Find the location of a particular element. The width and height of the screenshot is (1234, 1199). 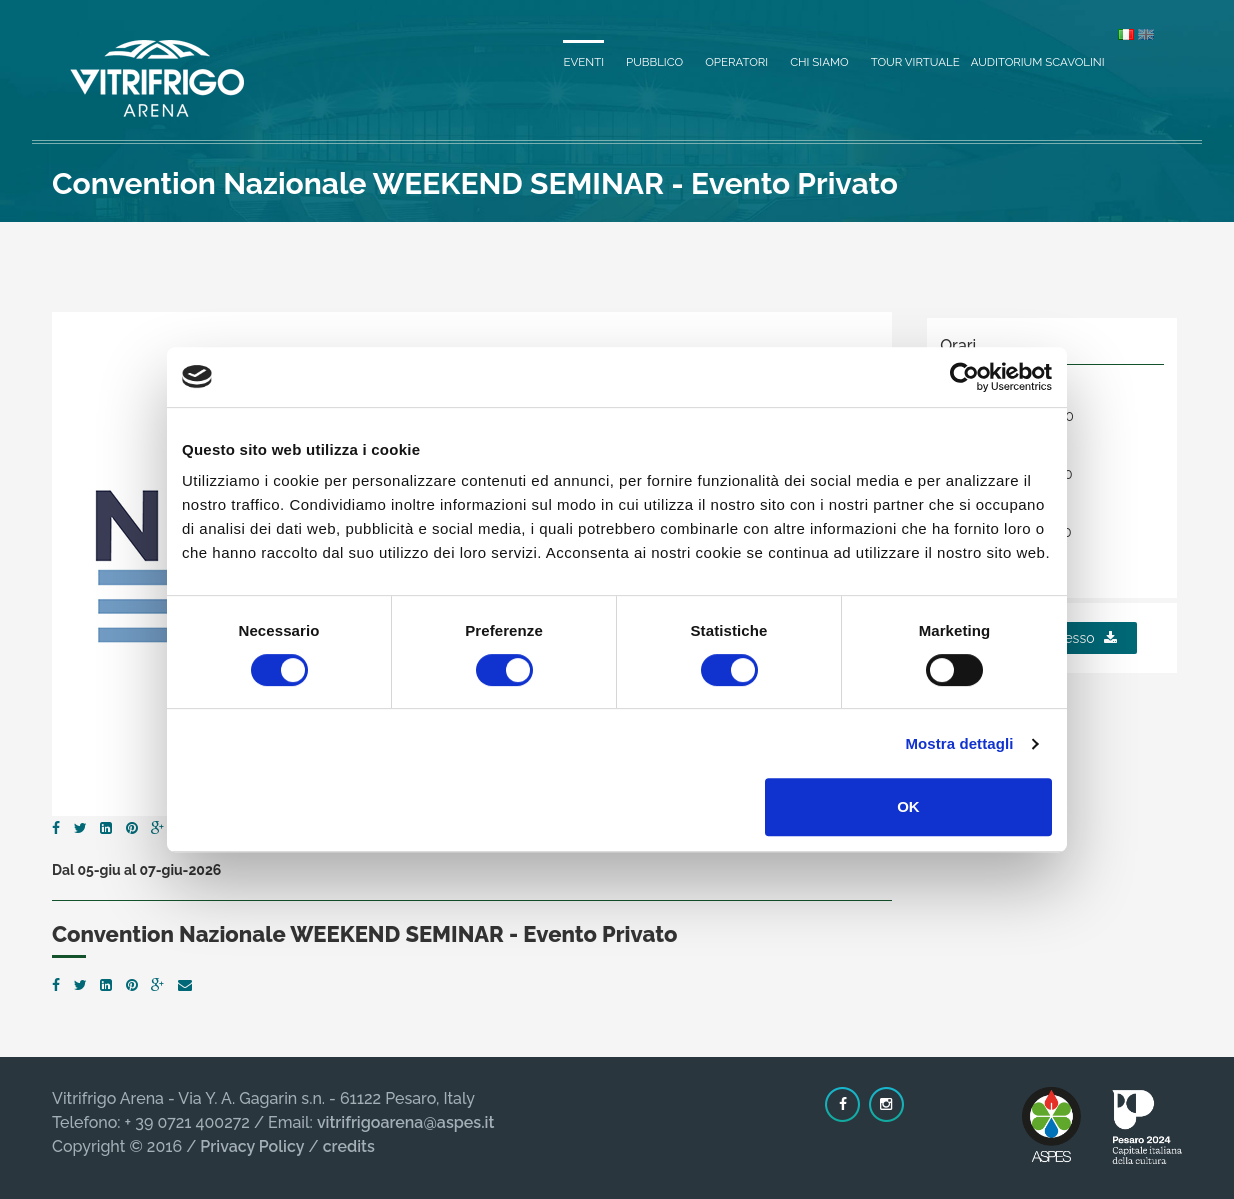

OK is located at coordinates (908, 806).